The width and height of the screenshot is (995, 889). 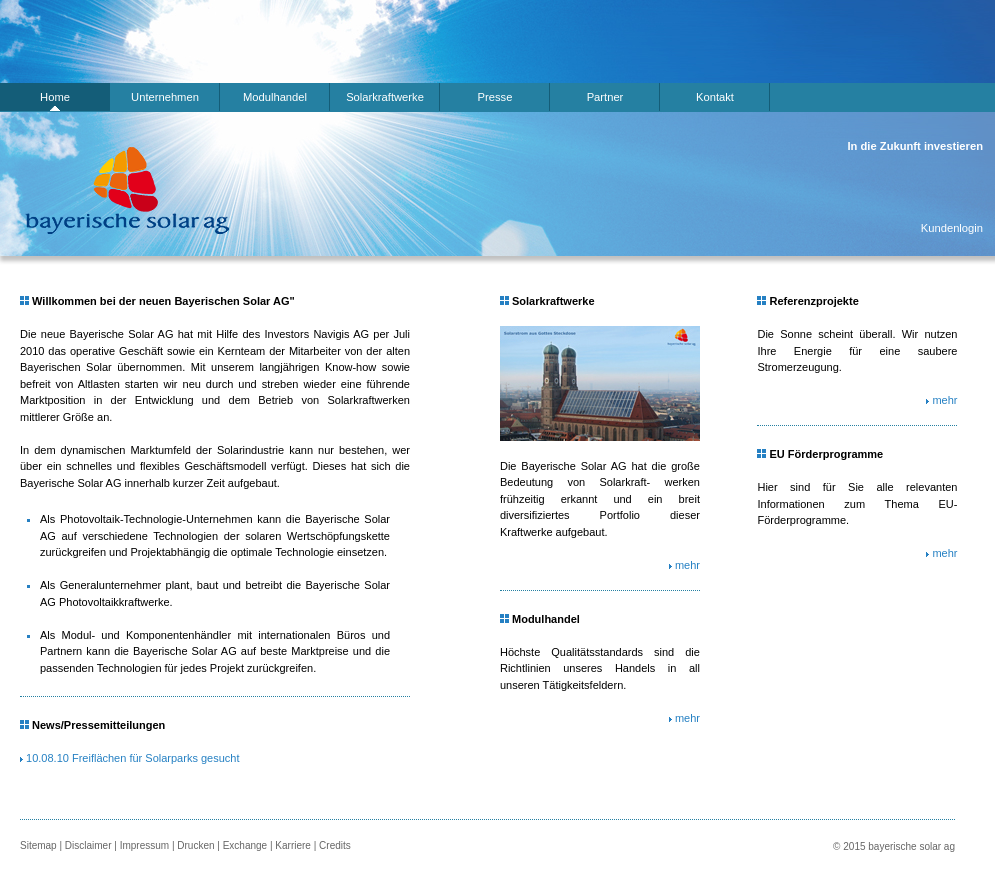 What do you see at coordinates (952, 228) in the screenshot?
I see `Kundenlogin` at bounding box center [952, 228].